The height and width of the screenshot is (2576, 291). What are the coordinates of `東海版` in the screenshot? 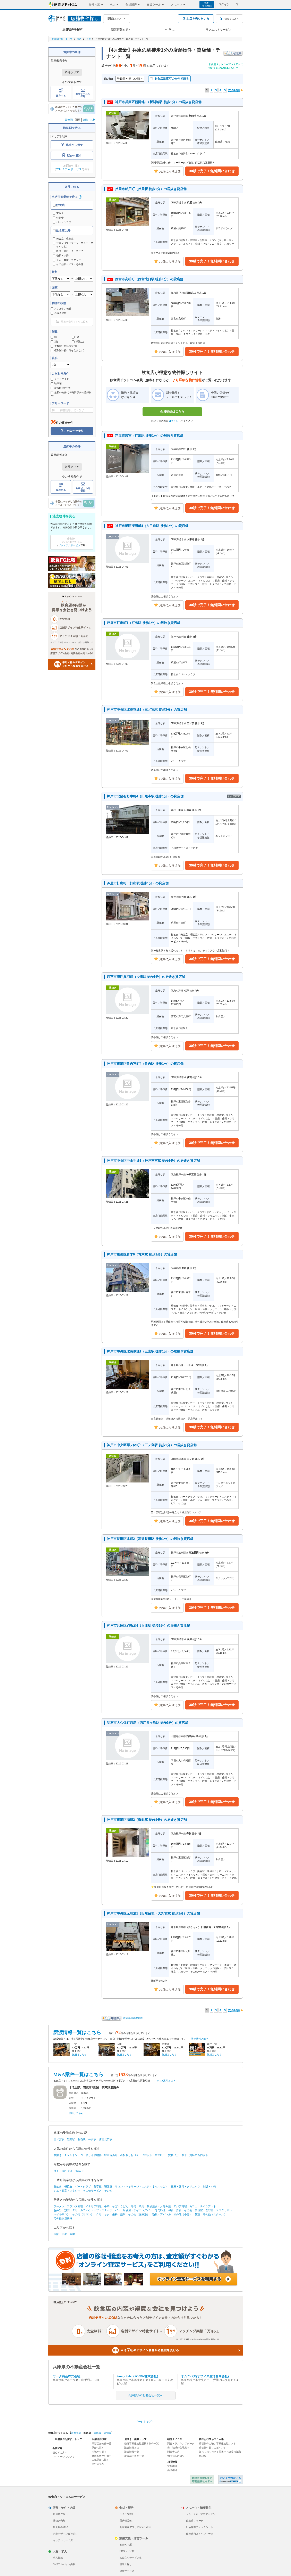 It's located at (97, 2432).